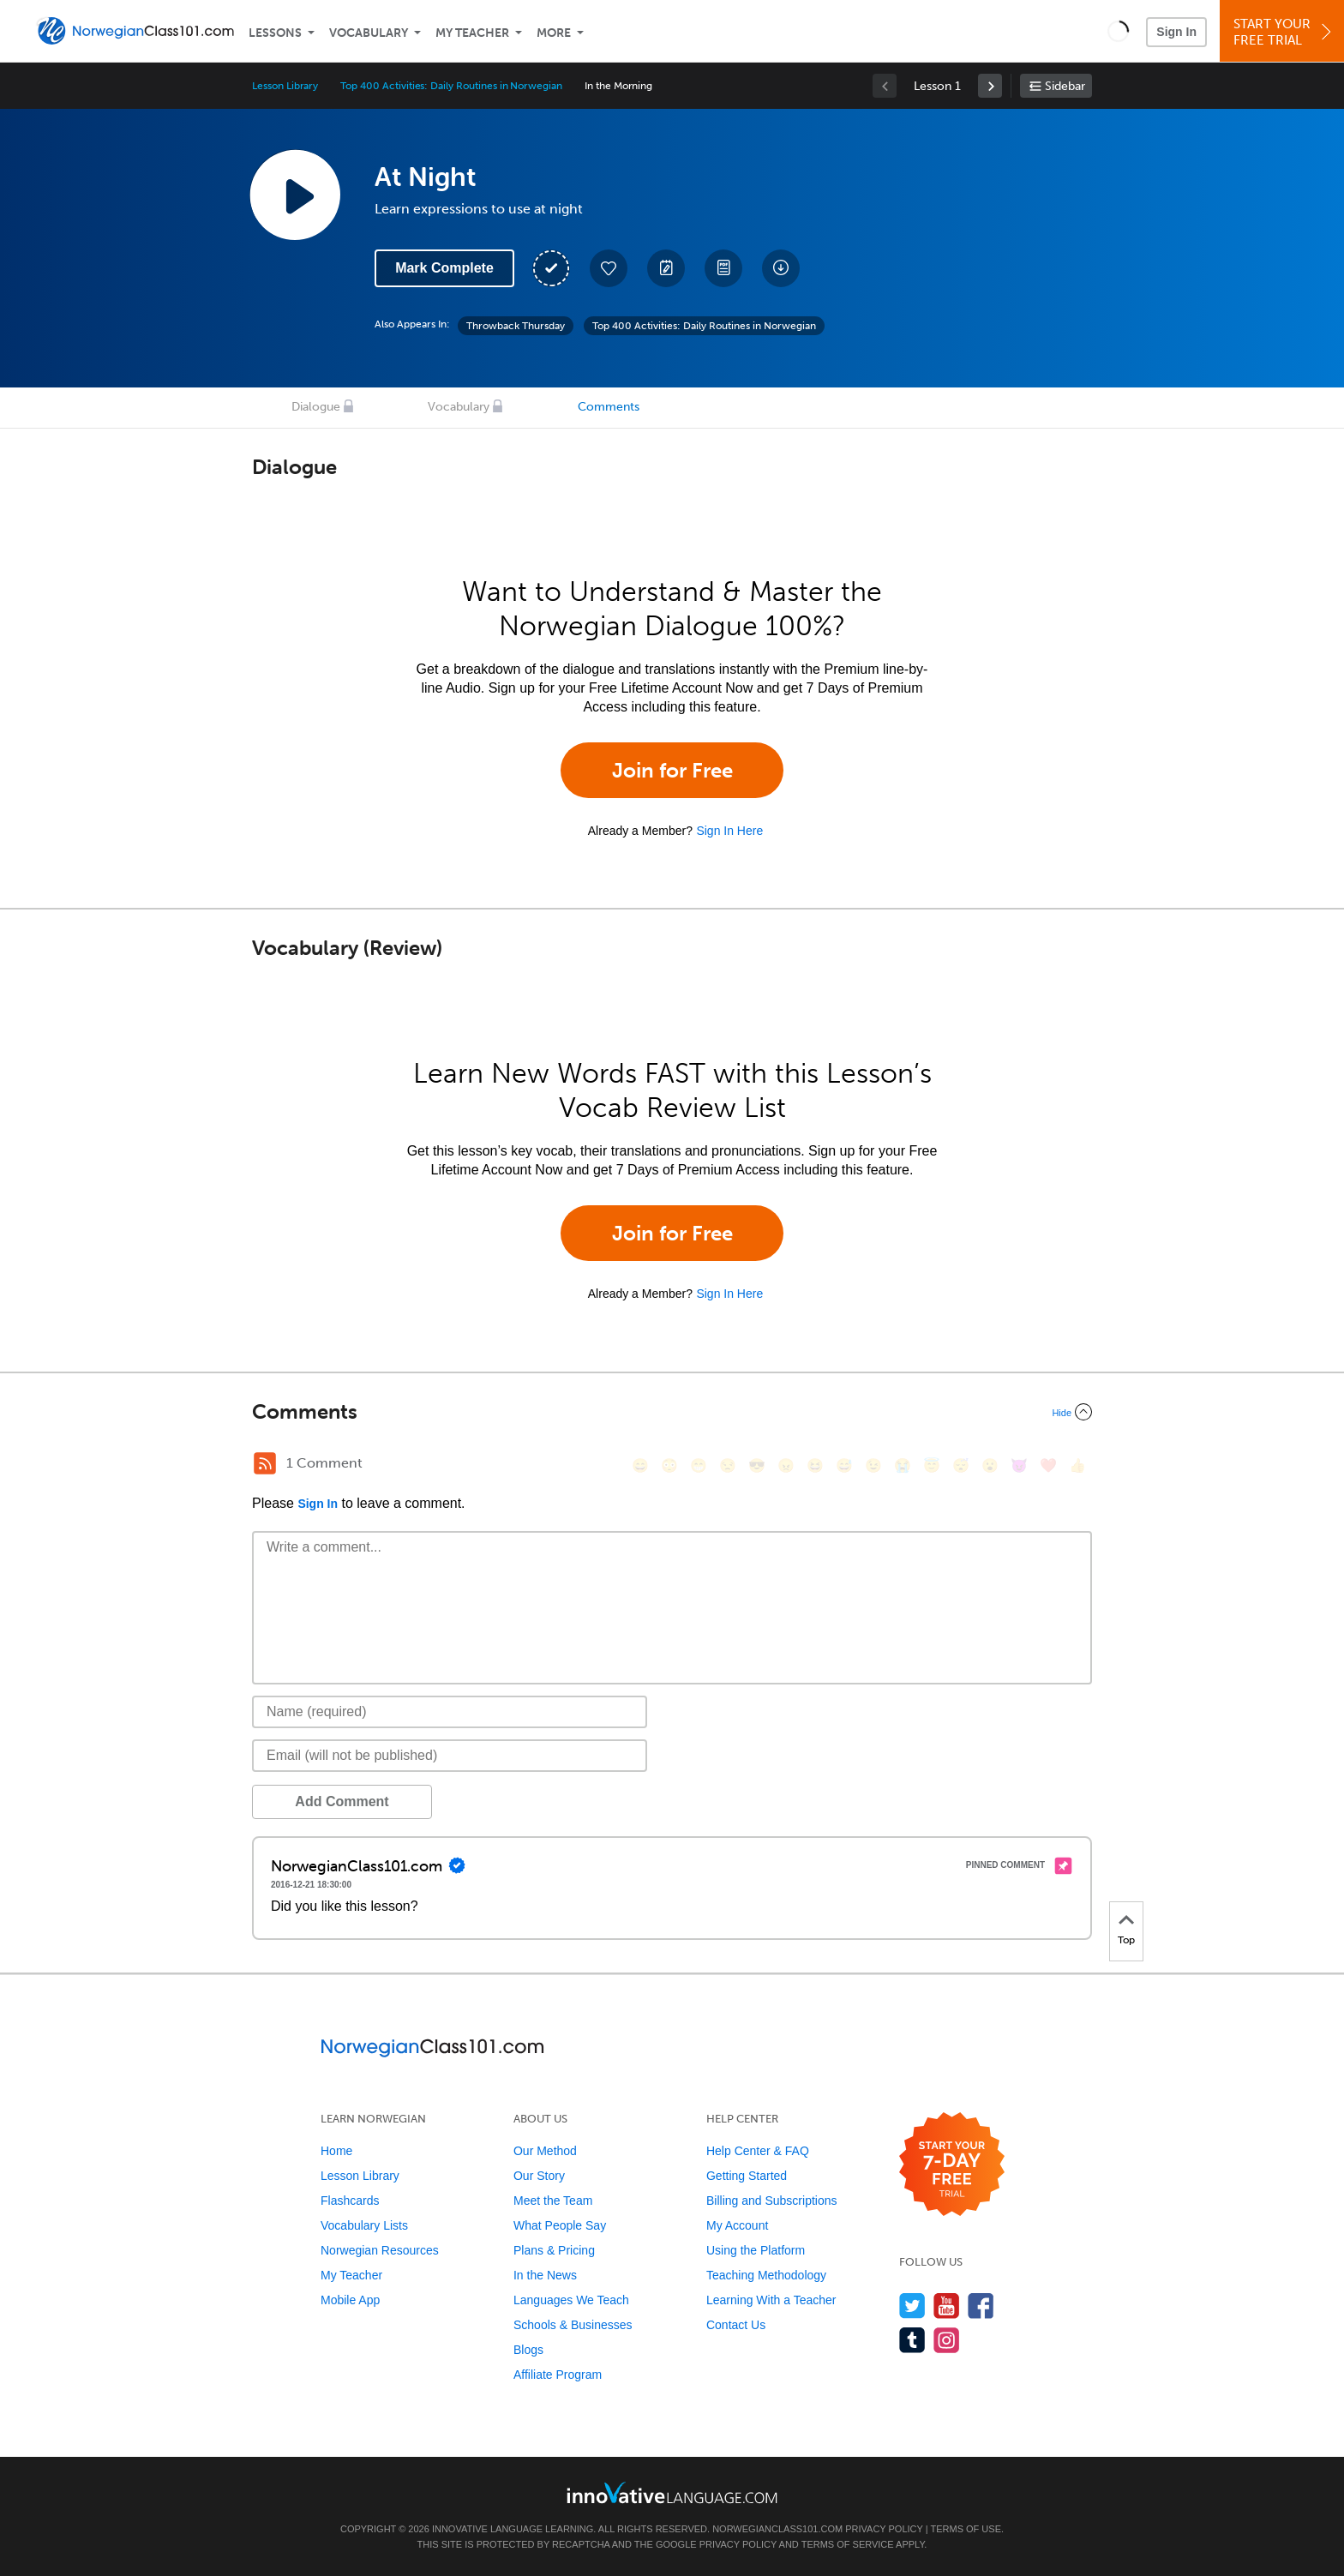  Describe the element at coordinates (727, 1465) in the screenshot. I see `[😒, unamused]` at that location.